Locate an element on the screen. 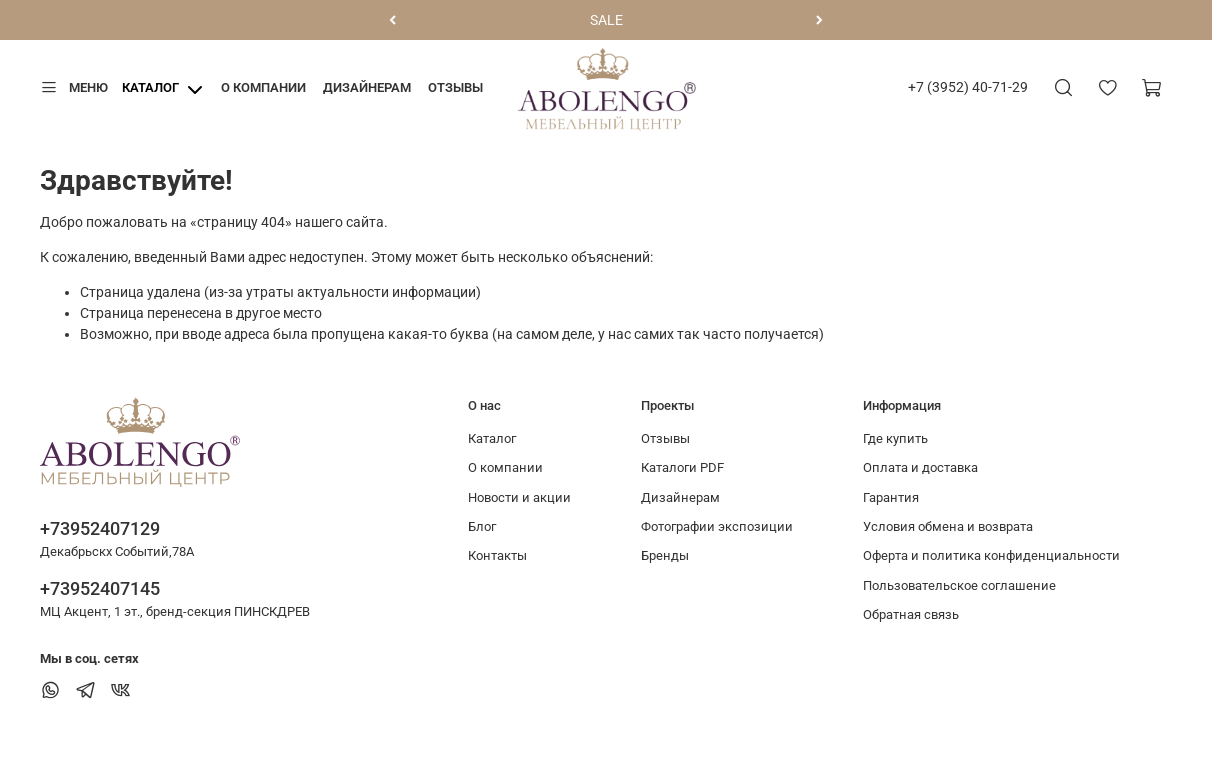 This screenshot has width=1212, height=762. [Следующий] is located at coordinates (819, 20).